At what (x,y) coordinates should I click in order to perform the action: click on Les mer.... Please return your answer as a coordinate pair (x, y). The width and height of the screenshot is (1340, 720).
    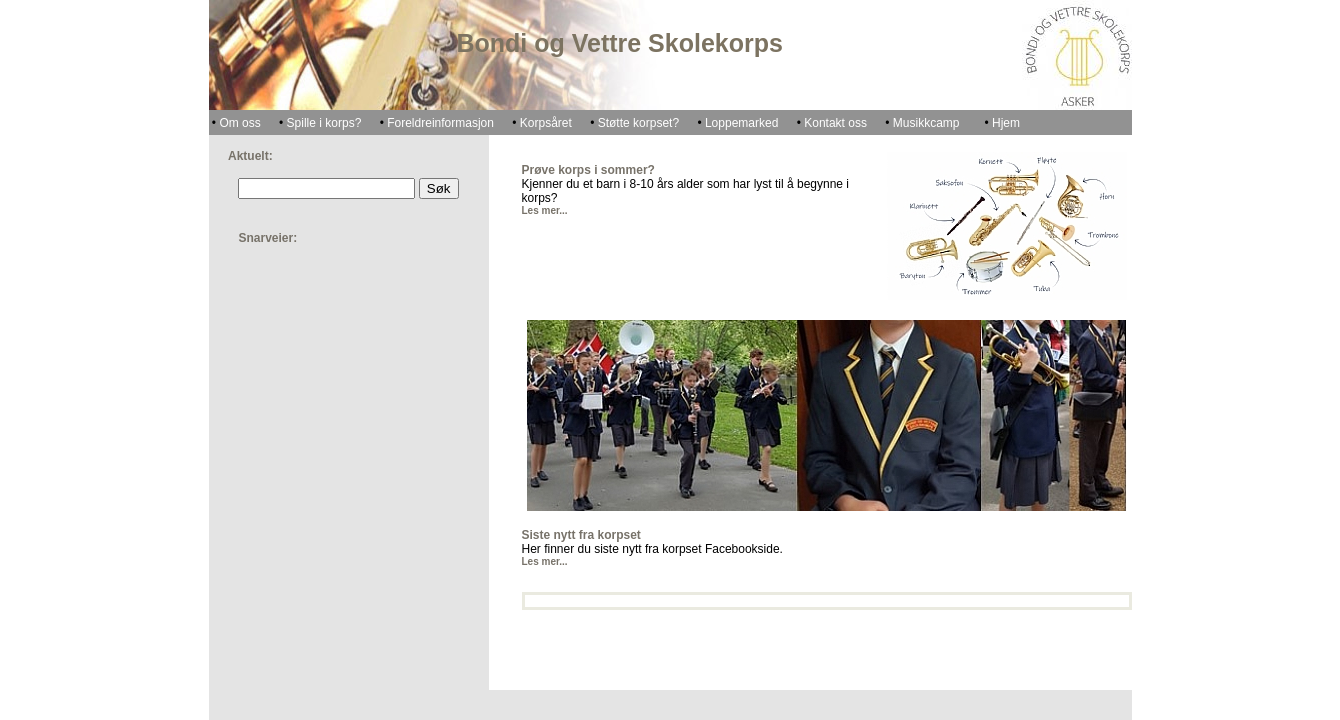
    Looking at the image, I should click on (545, 210).